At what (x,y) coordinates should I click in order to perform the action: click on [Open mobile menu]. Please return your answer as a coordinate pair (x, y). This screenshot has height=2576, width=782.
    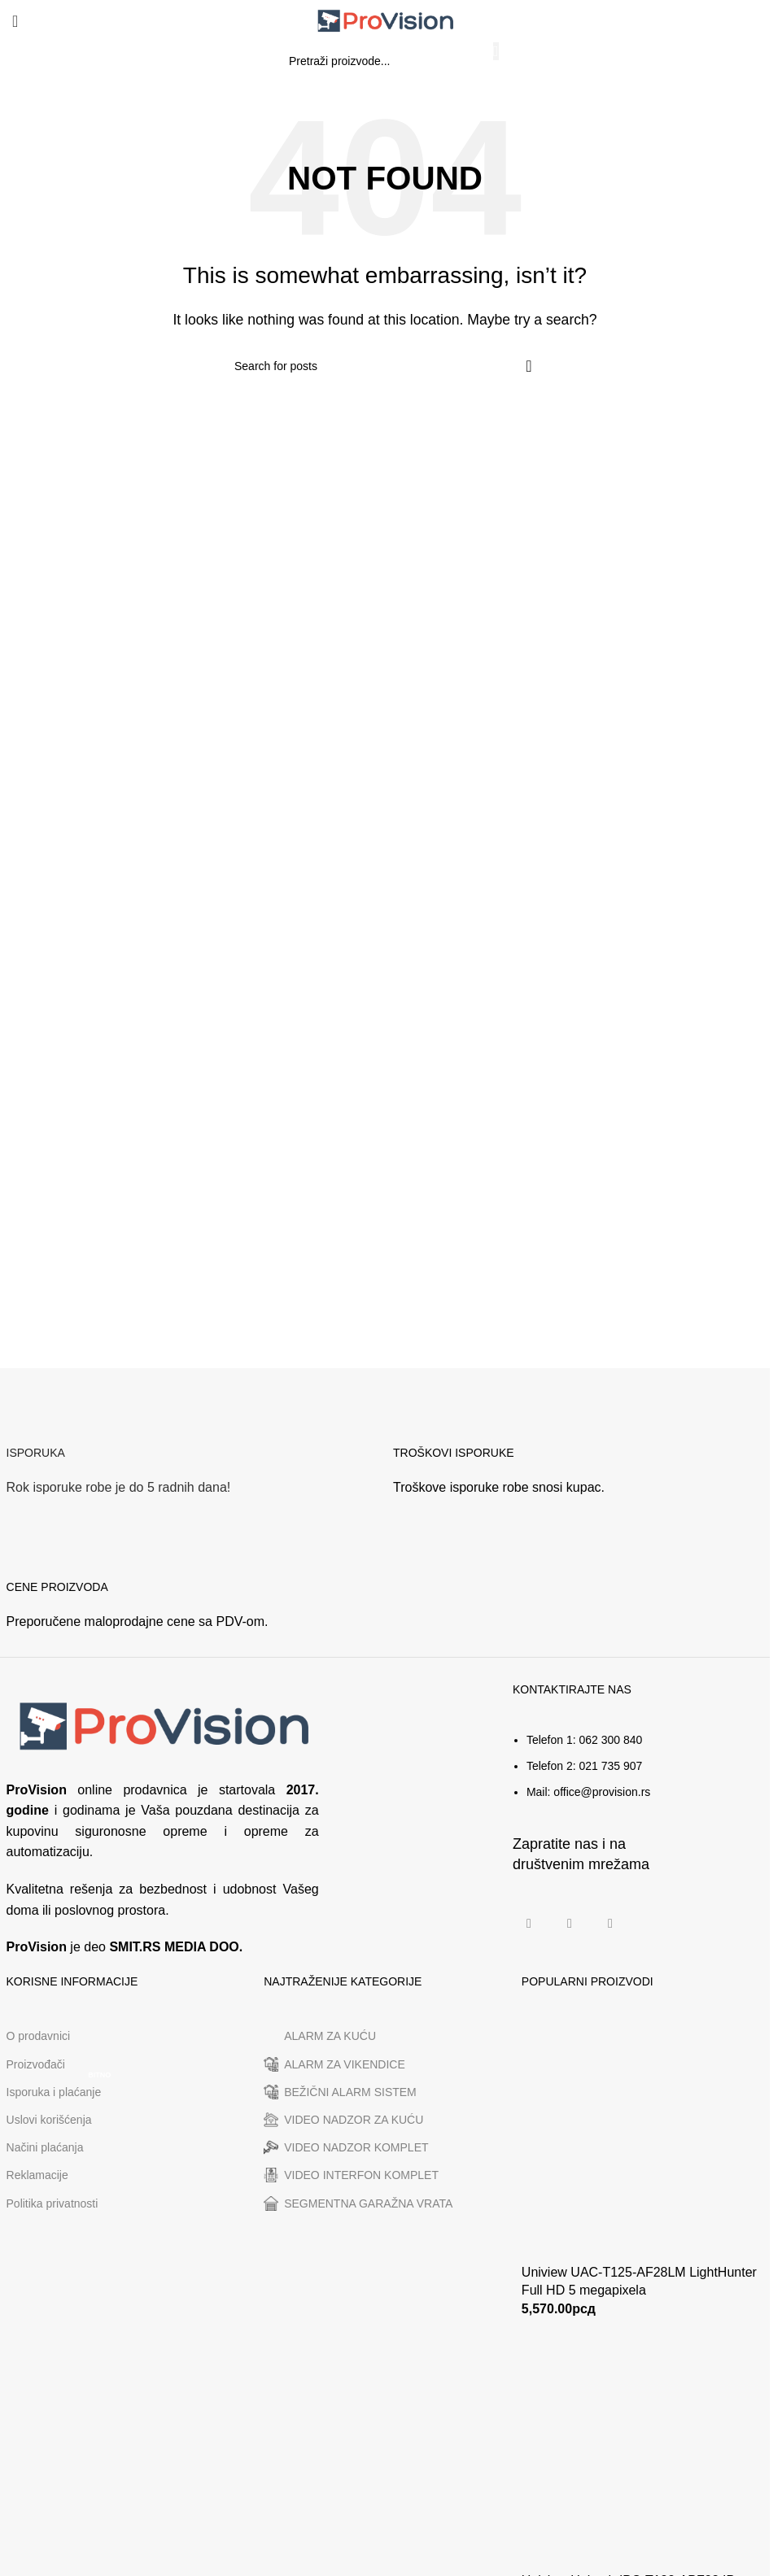
    Looking at the image, I should click on (15, 21).